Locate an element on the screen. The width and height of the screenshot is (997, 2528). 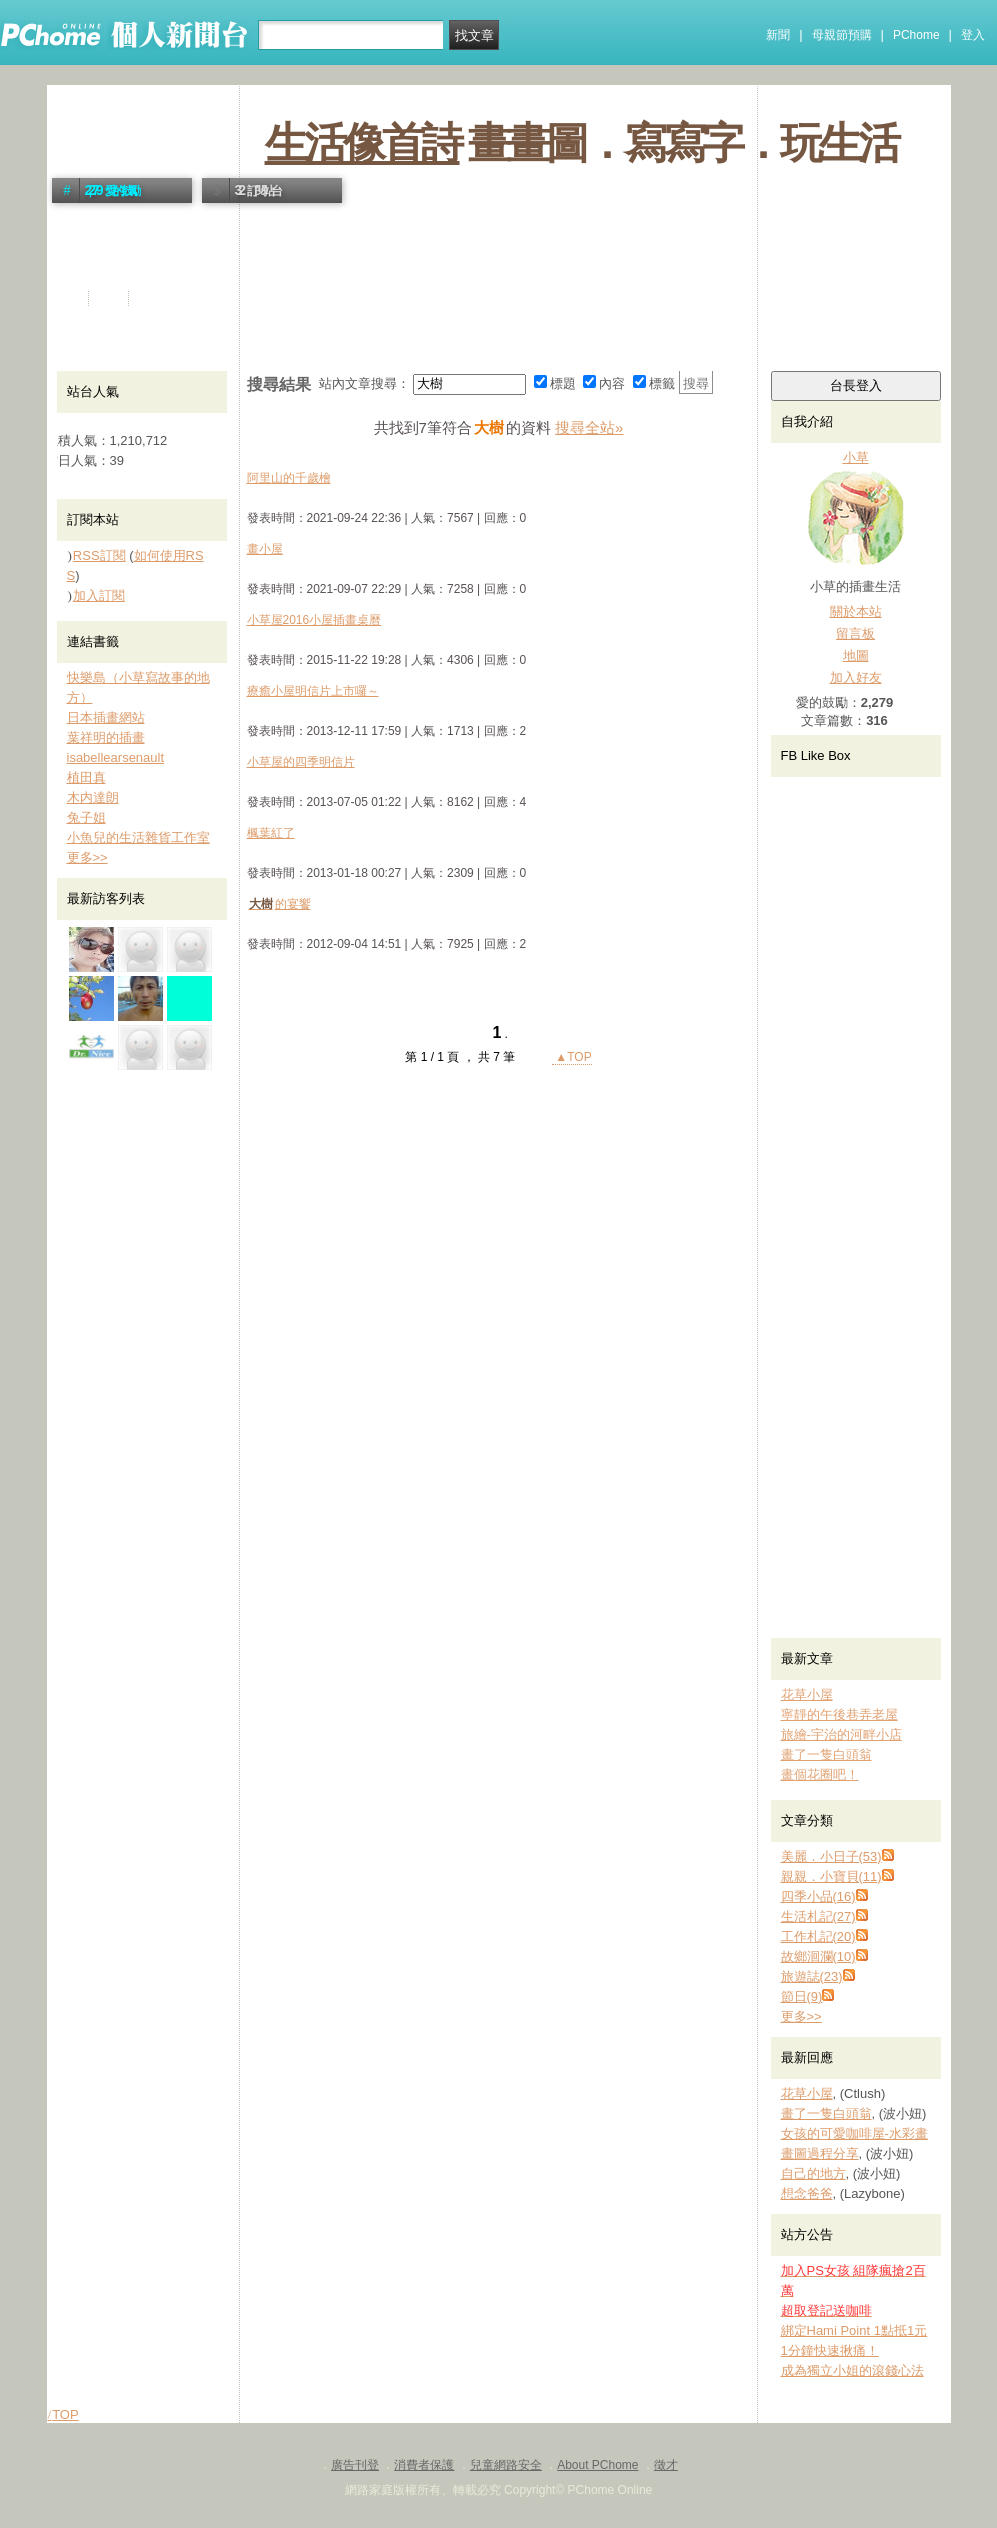
楓葉紅了 is located at coordinates (271, 833).